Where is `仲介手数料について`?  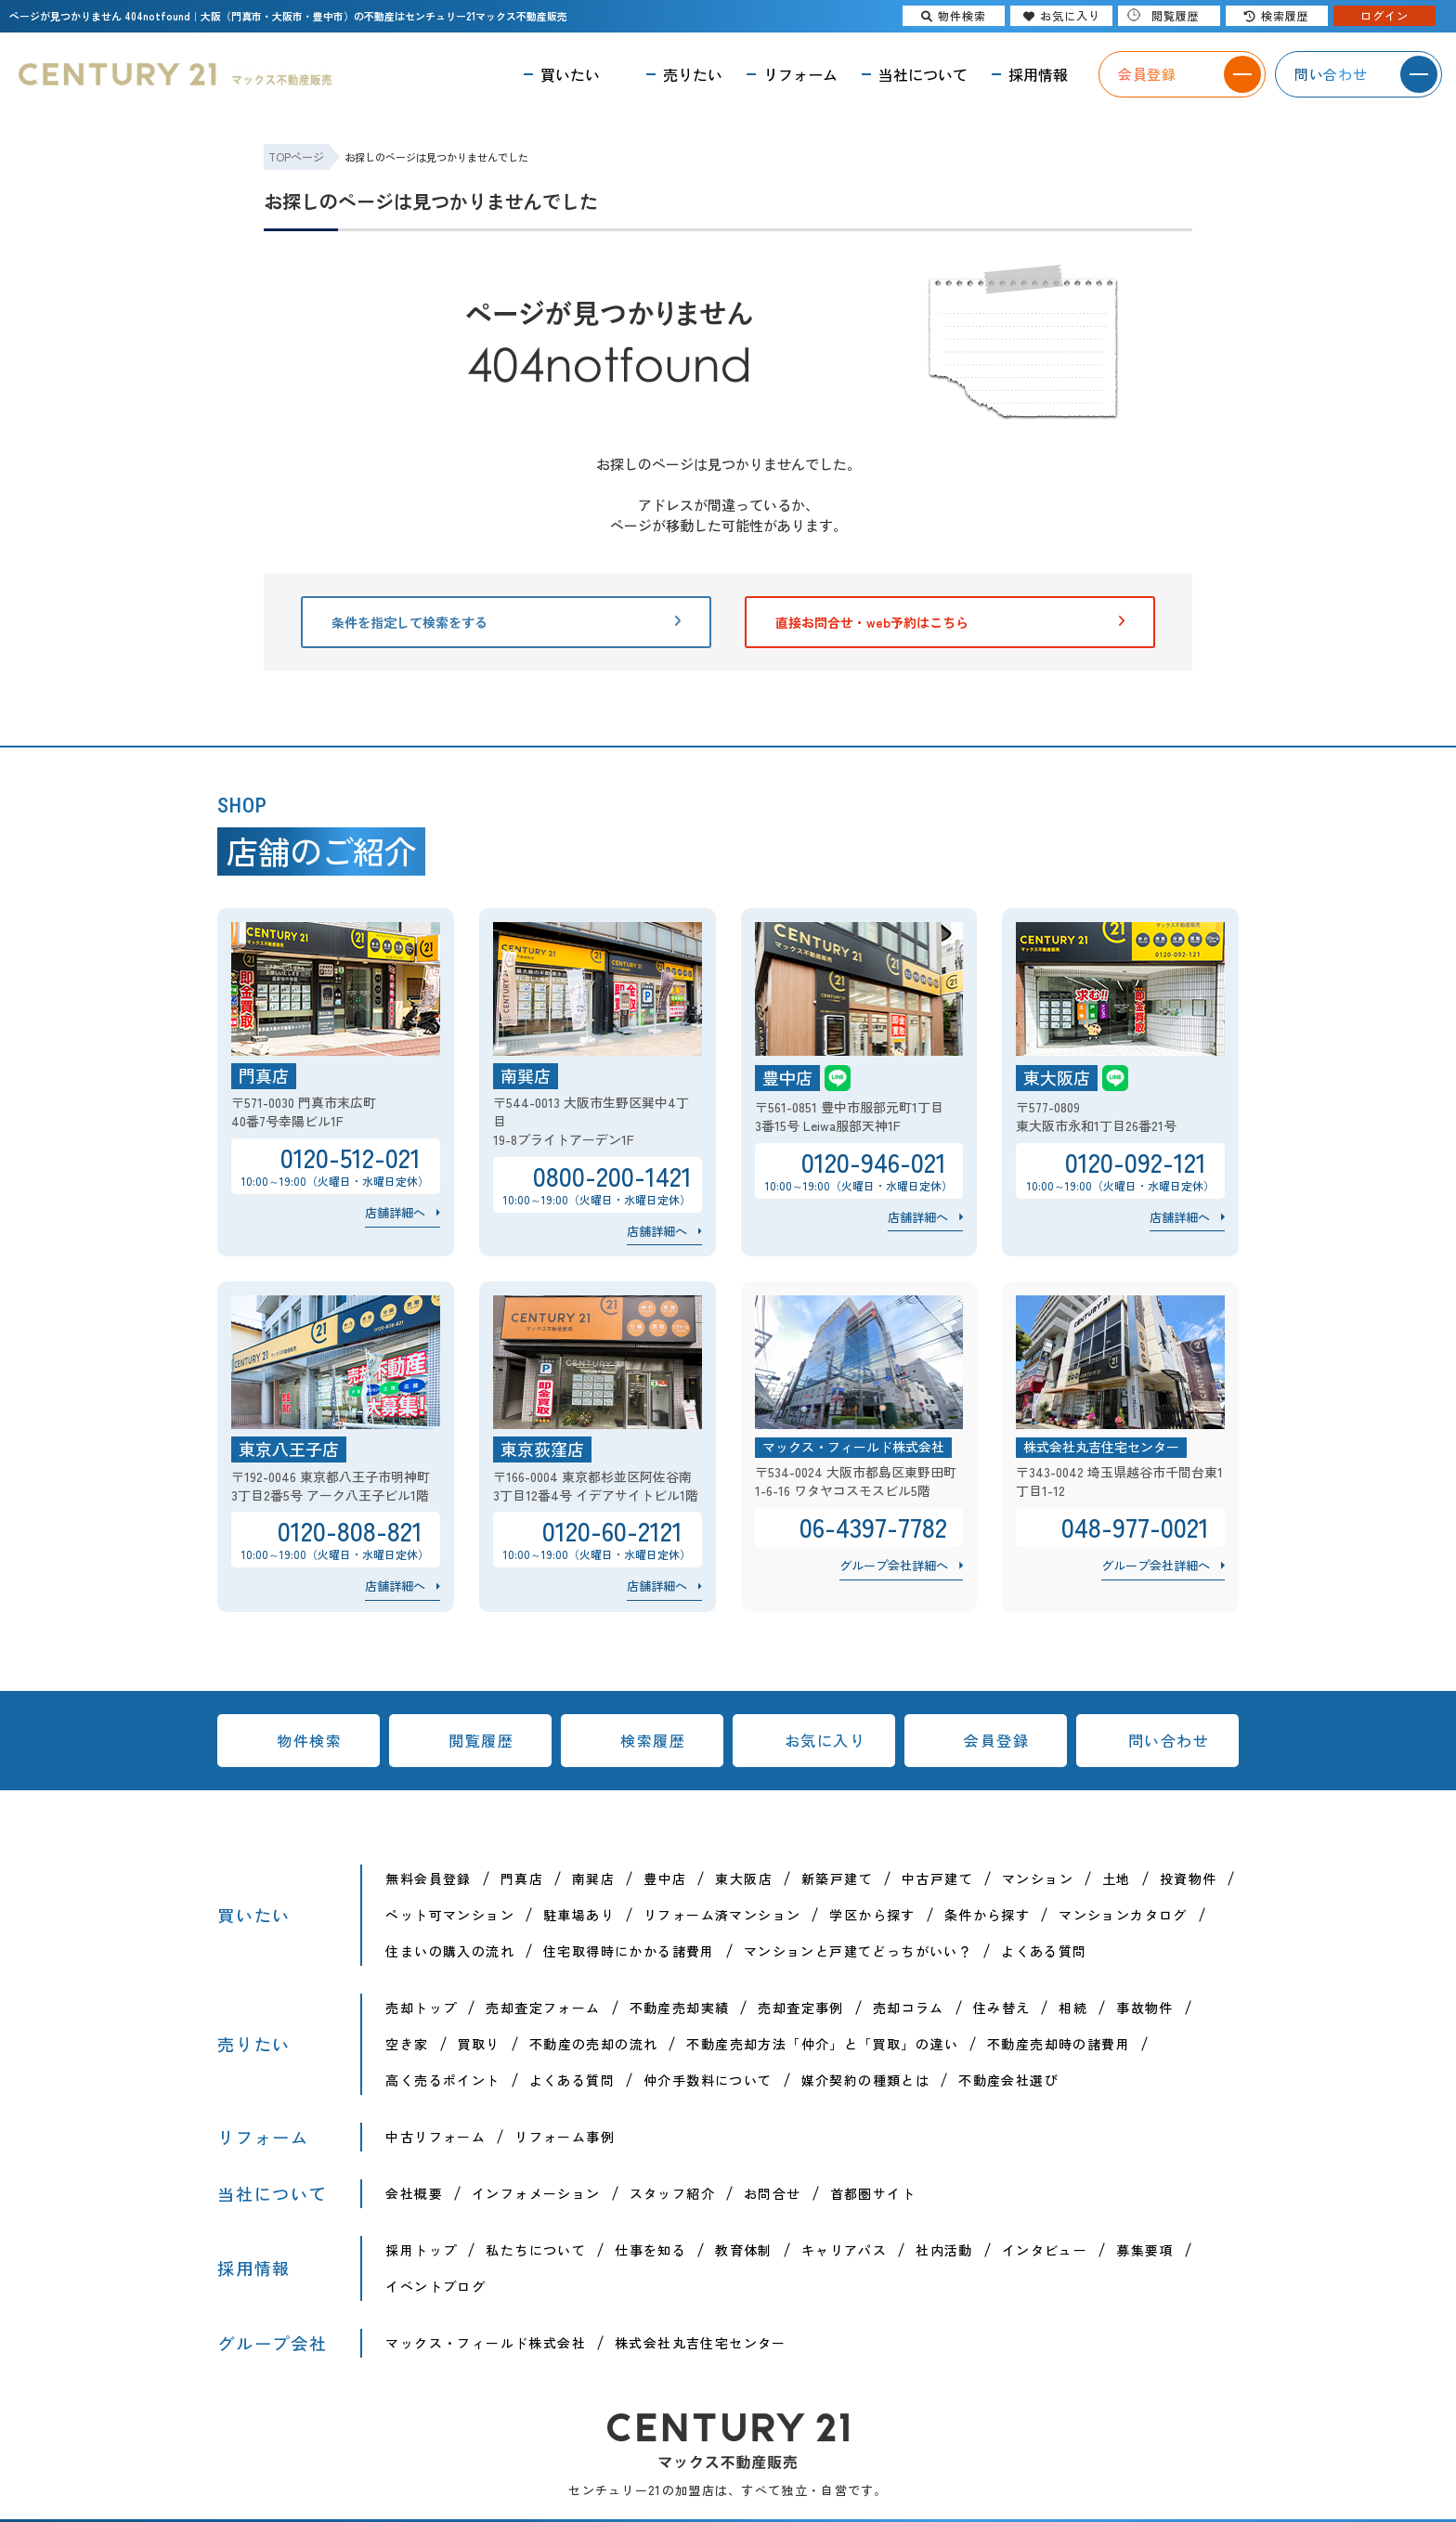 仲介手数料について is located at coordinates (708, 2080).